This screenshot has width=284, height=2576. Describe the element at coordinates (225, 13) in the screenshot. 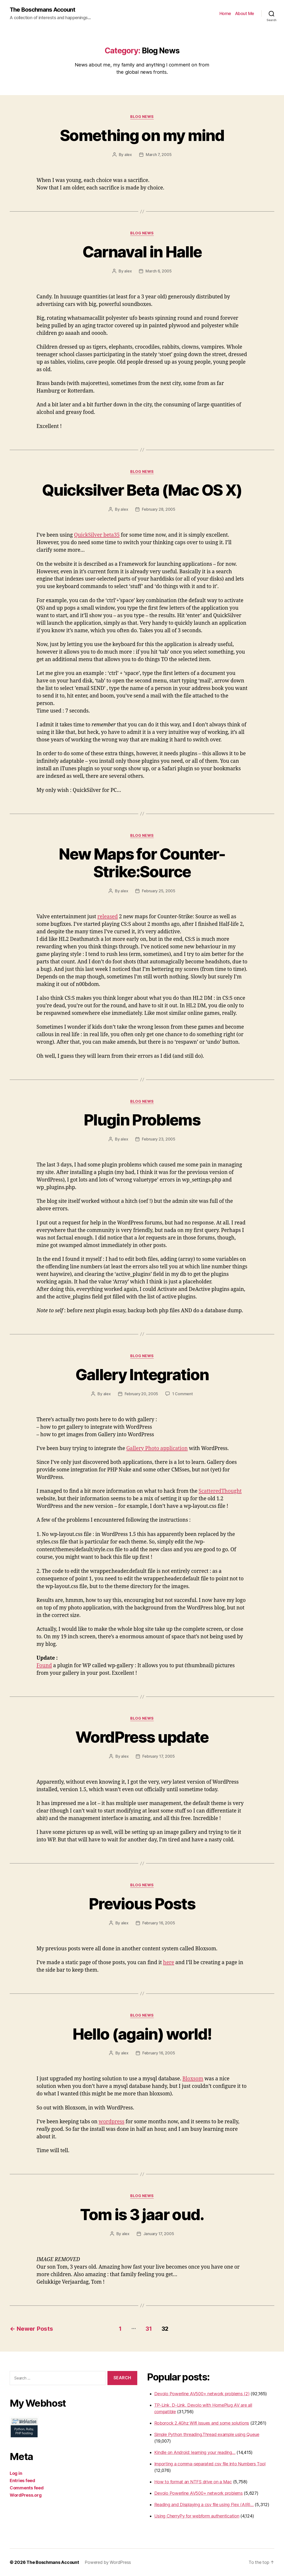

I see `Home` at that location.